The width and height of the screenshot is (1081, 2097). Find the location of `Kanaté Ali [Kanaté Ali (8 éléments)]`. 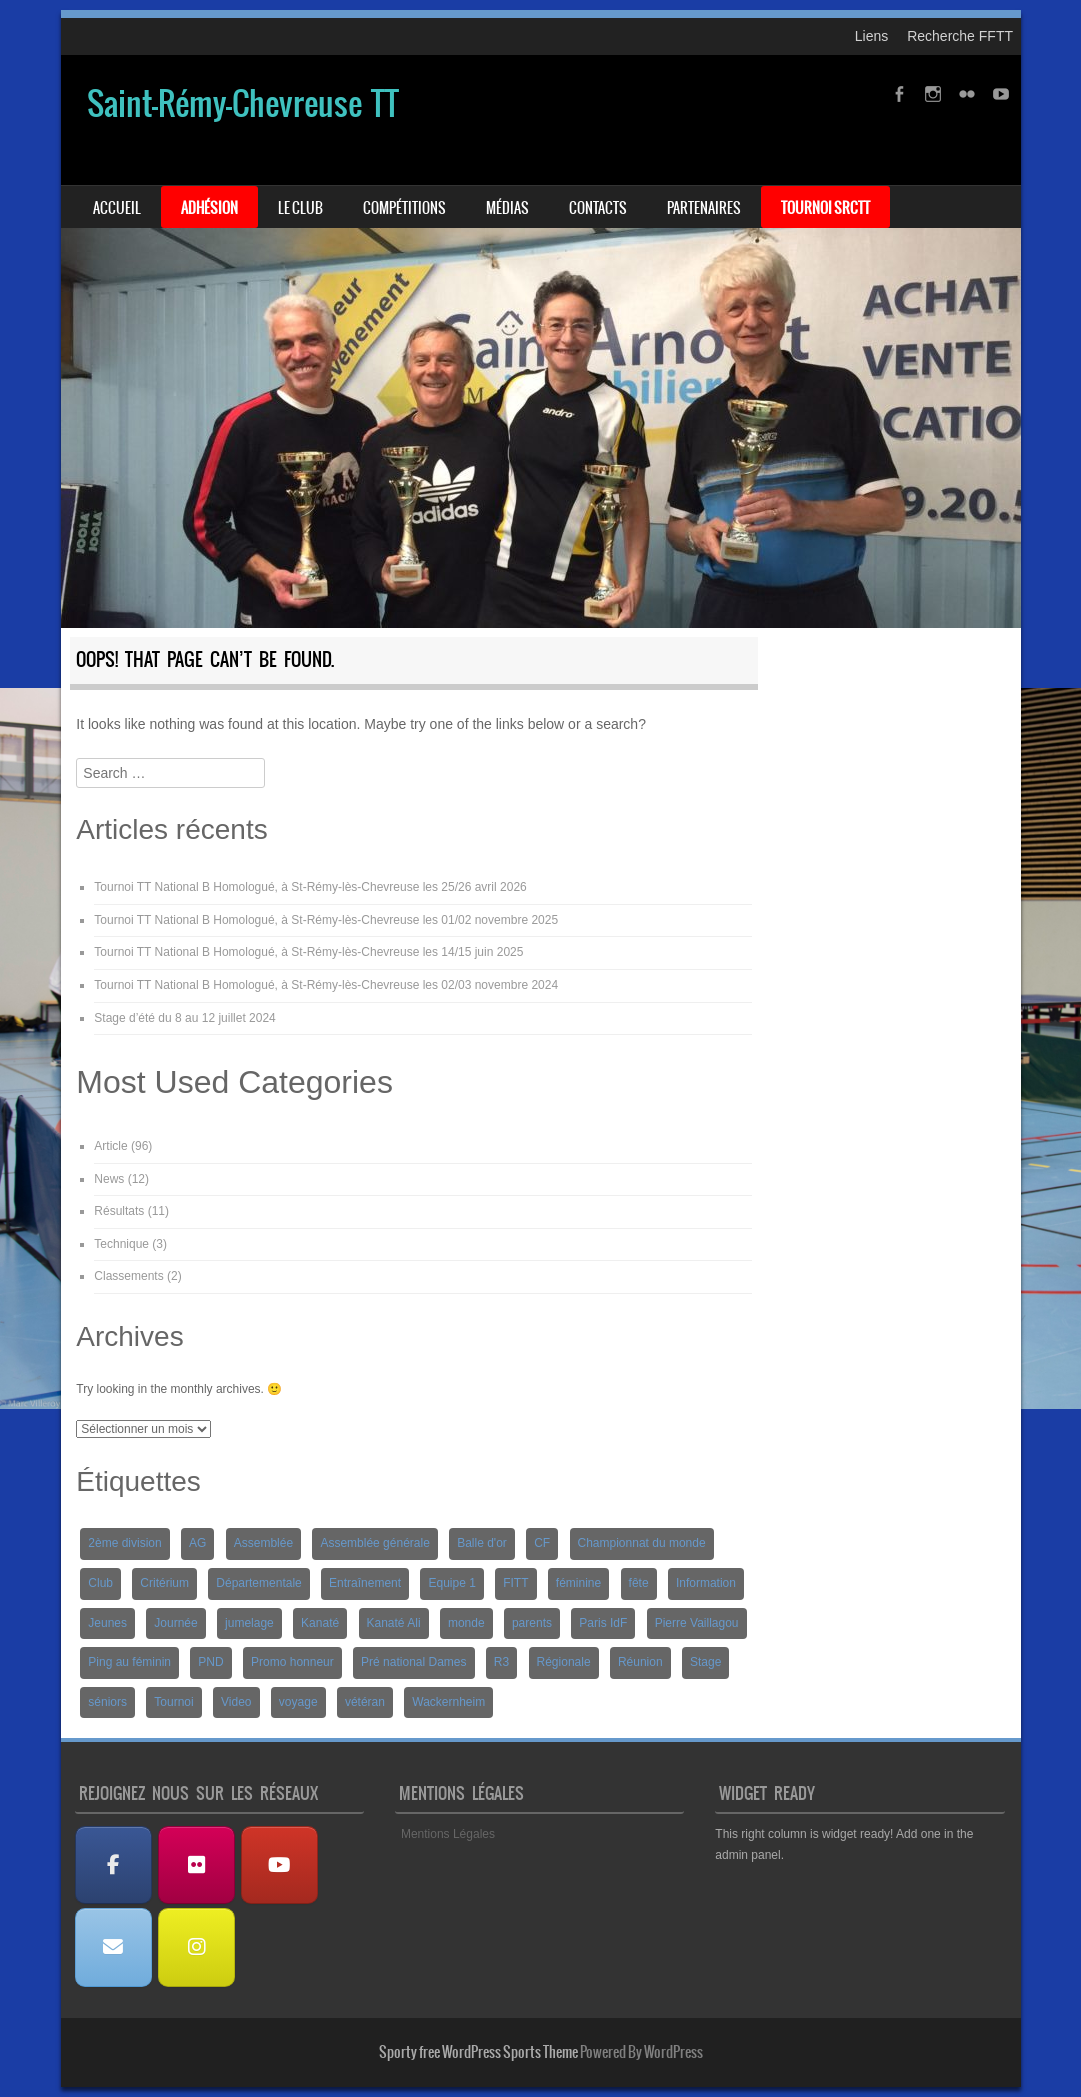

Kanaté Ali [Kanaté Ali (8 éléments)] is located at coordinates (394, 1623).